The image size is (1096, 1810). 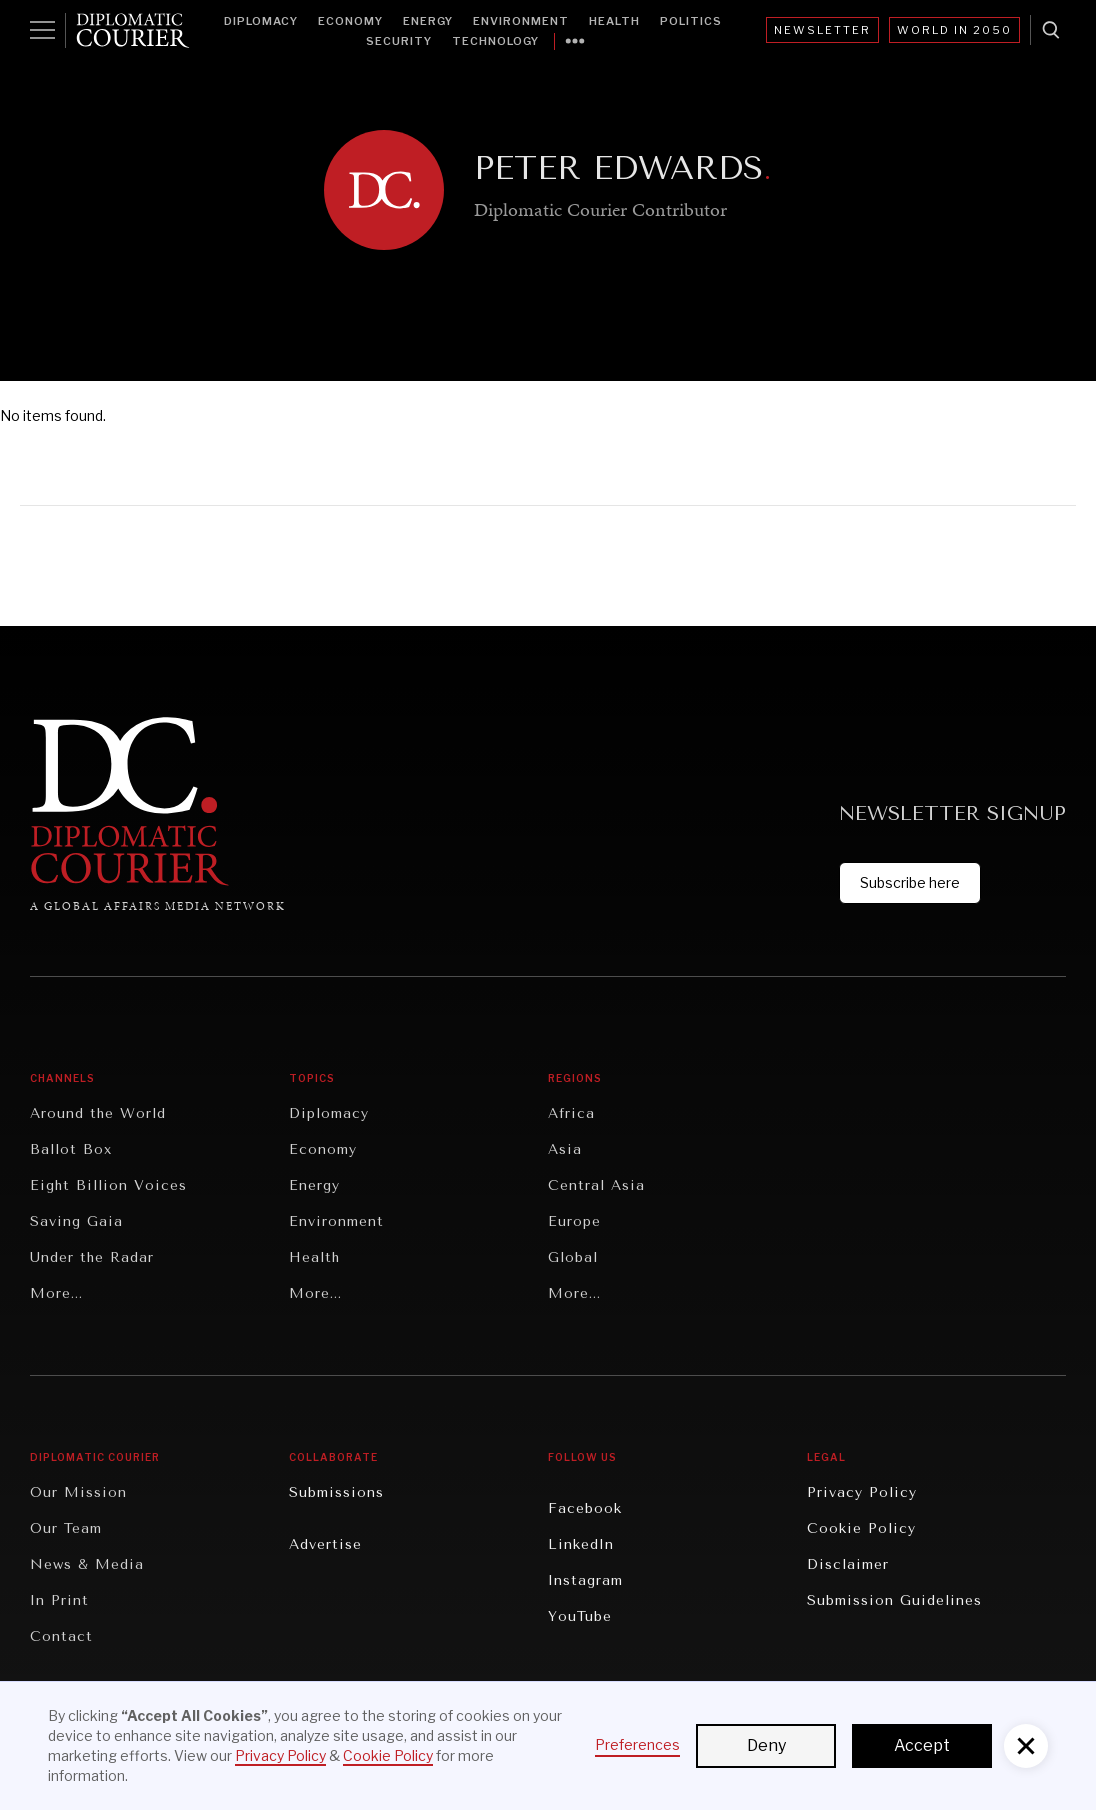 What do you see at coordinates (87, 1564) in the screenshot?
I see `News & Media` at bounding box center [87, 1564].